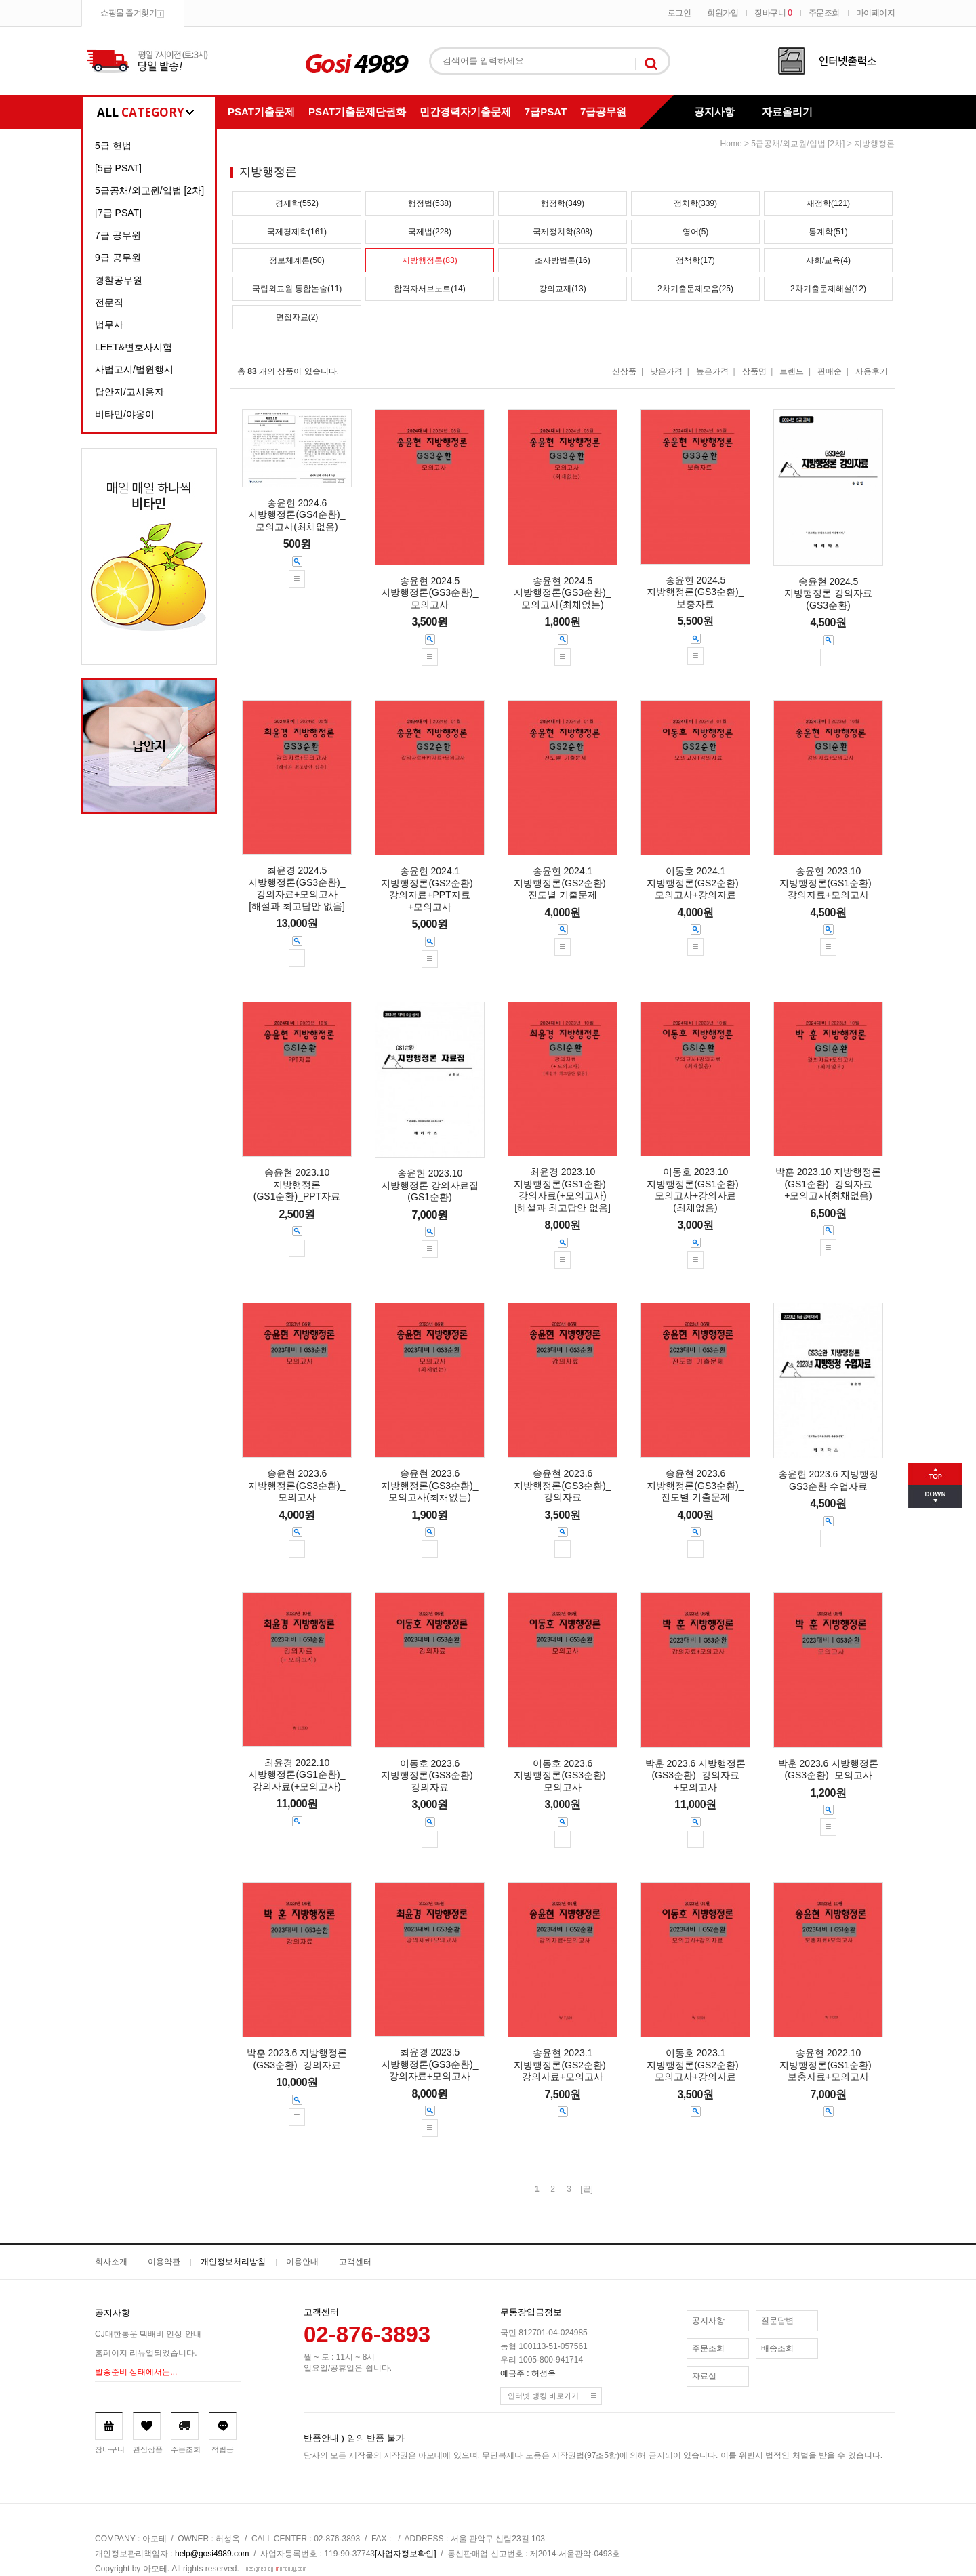  What do you see at coordinates (429, 260) in the screenshot?
I see `지방행정론(83)` at bounding box center [429, 260].